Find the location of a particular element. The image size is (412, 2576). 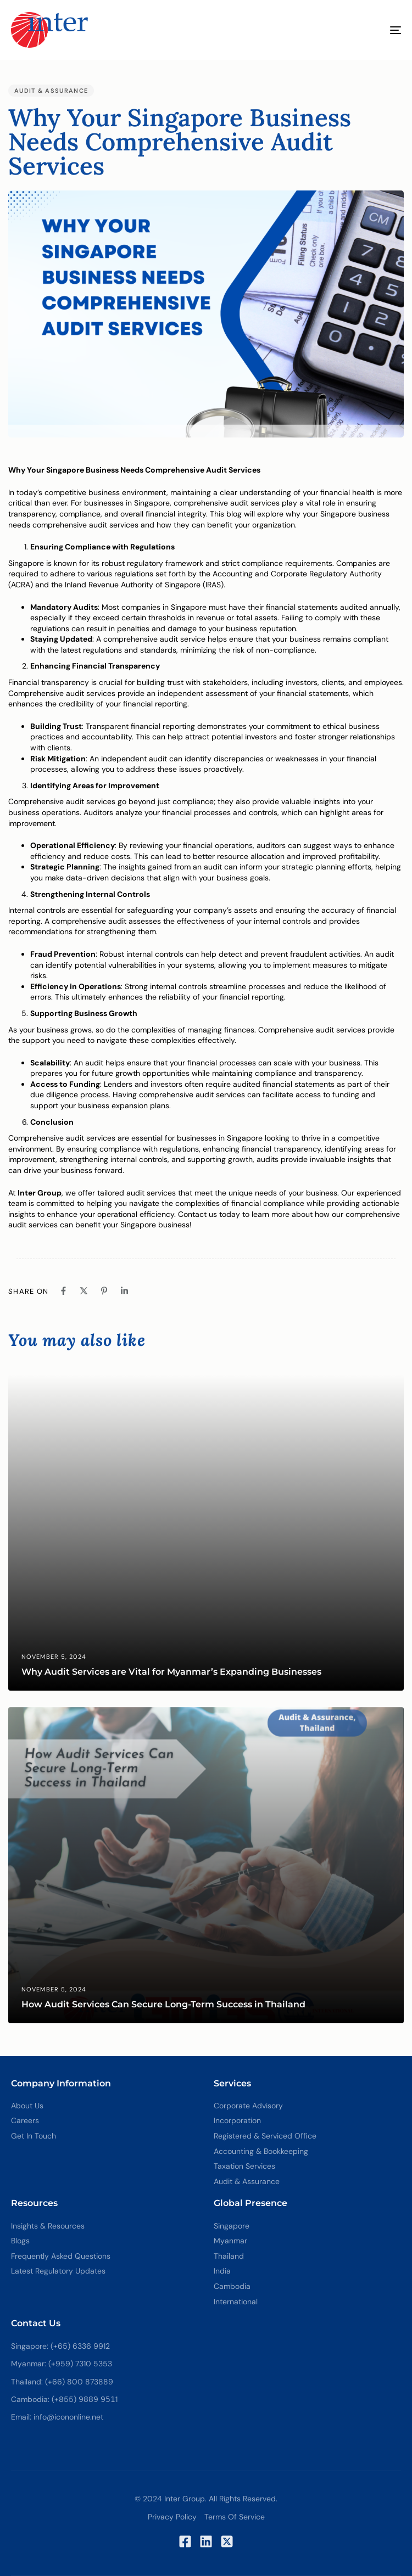

Terms of Service is located at coordinates (234, 2517).